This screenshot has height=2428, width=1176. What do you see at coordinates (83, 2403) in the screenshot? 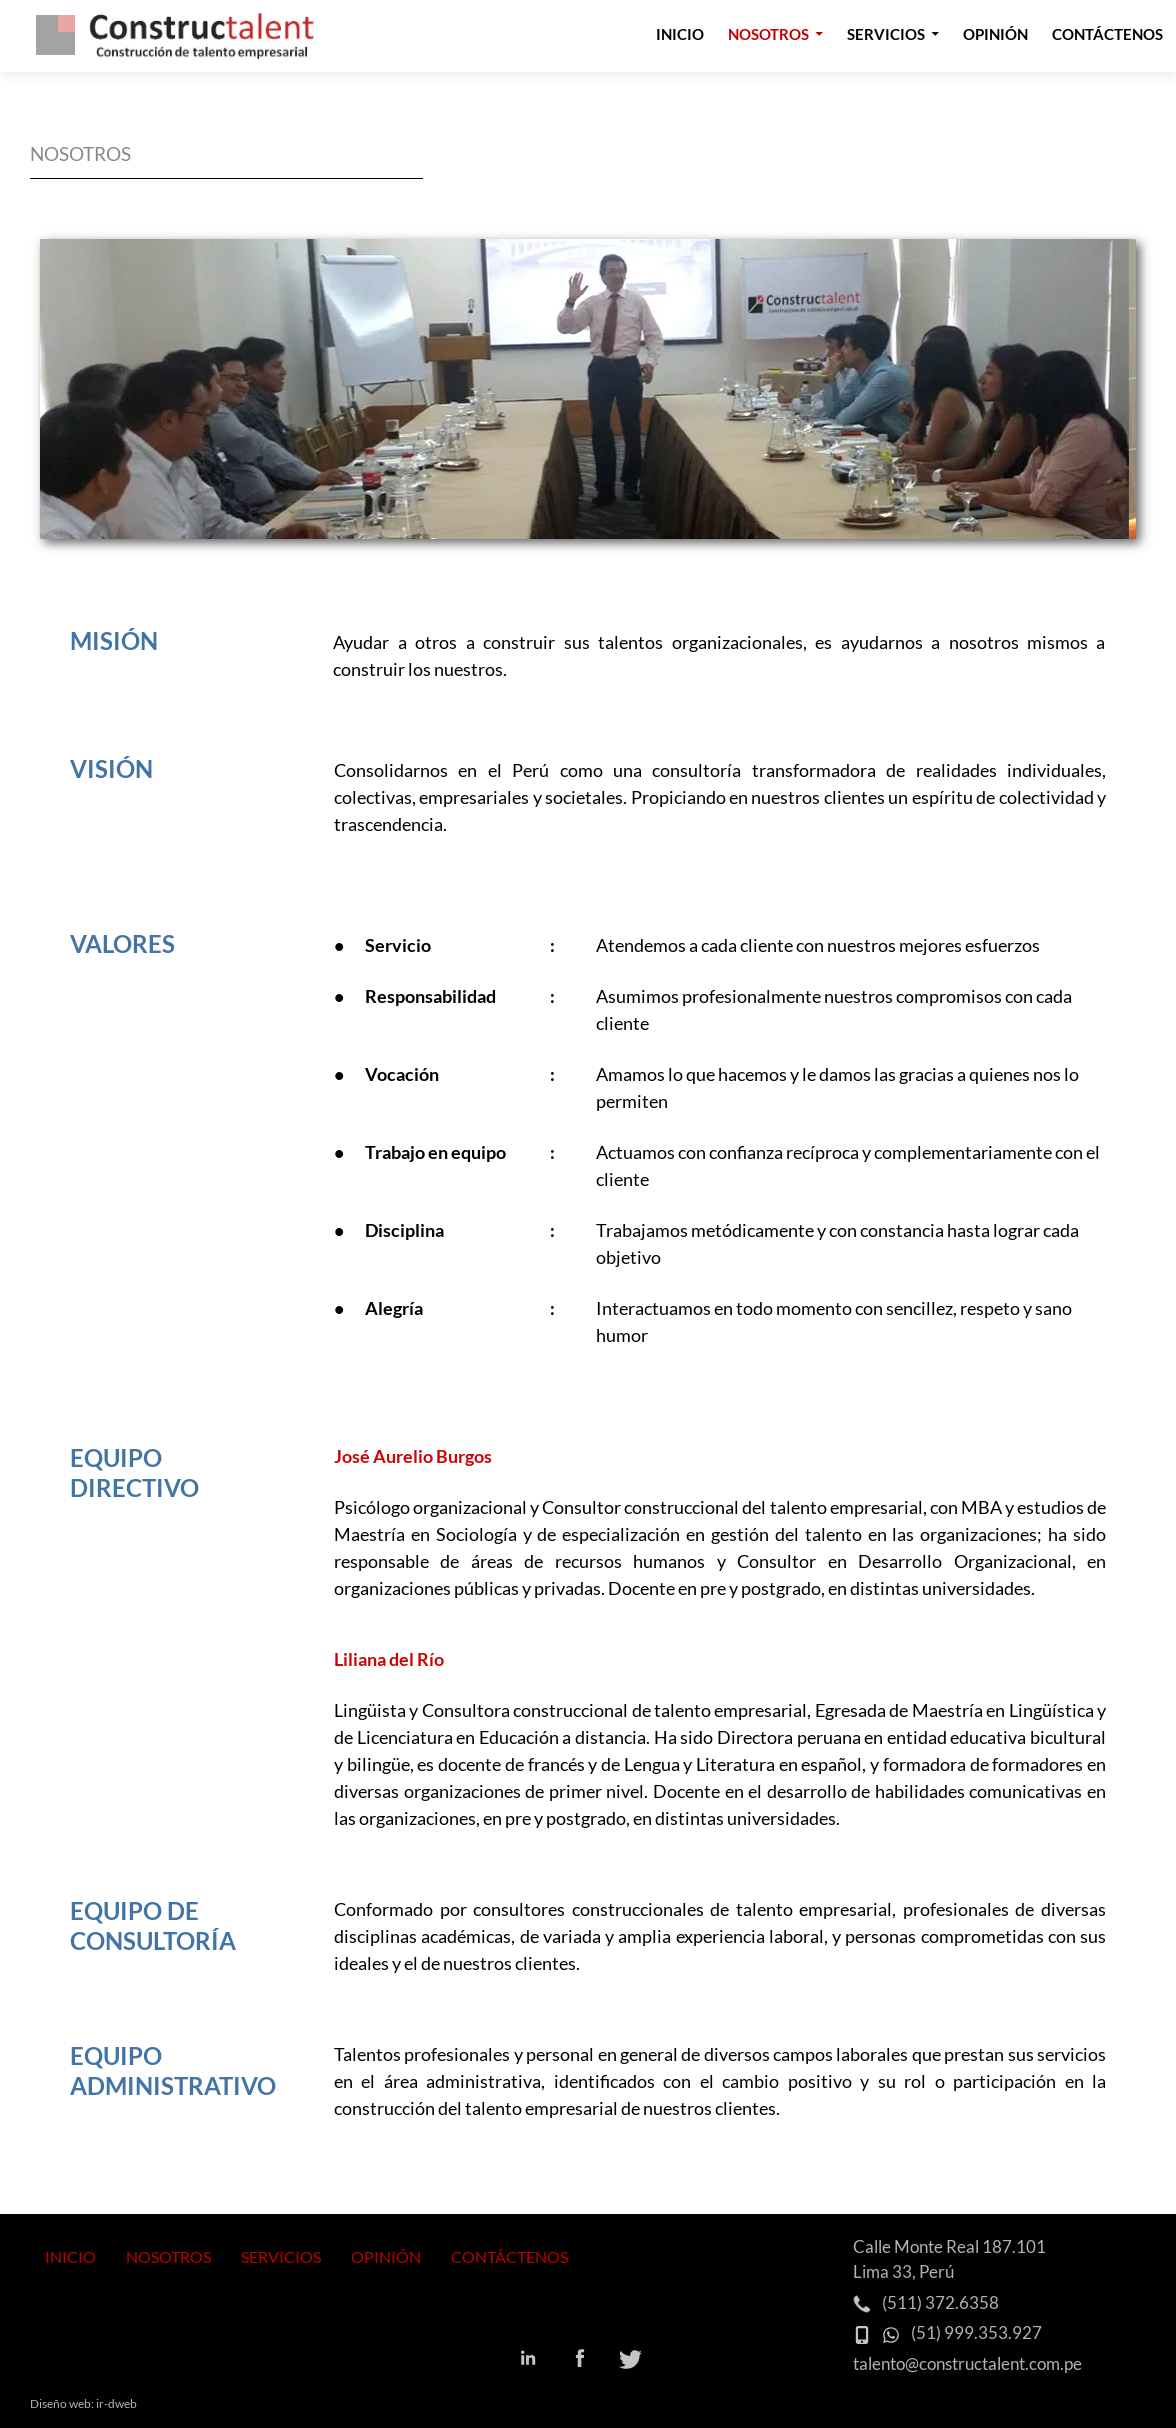
I see `Diseño web: ir-dweb` at bounding box center [83, 2403].